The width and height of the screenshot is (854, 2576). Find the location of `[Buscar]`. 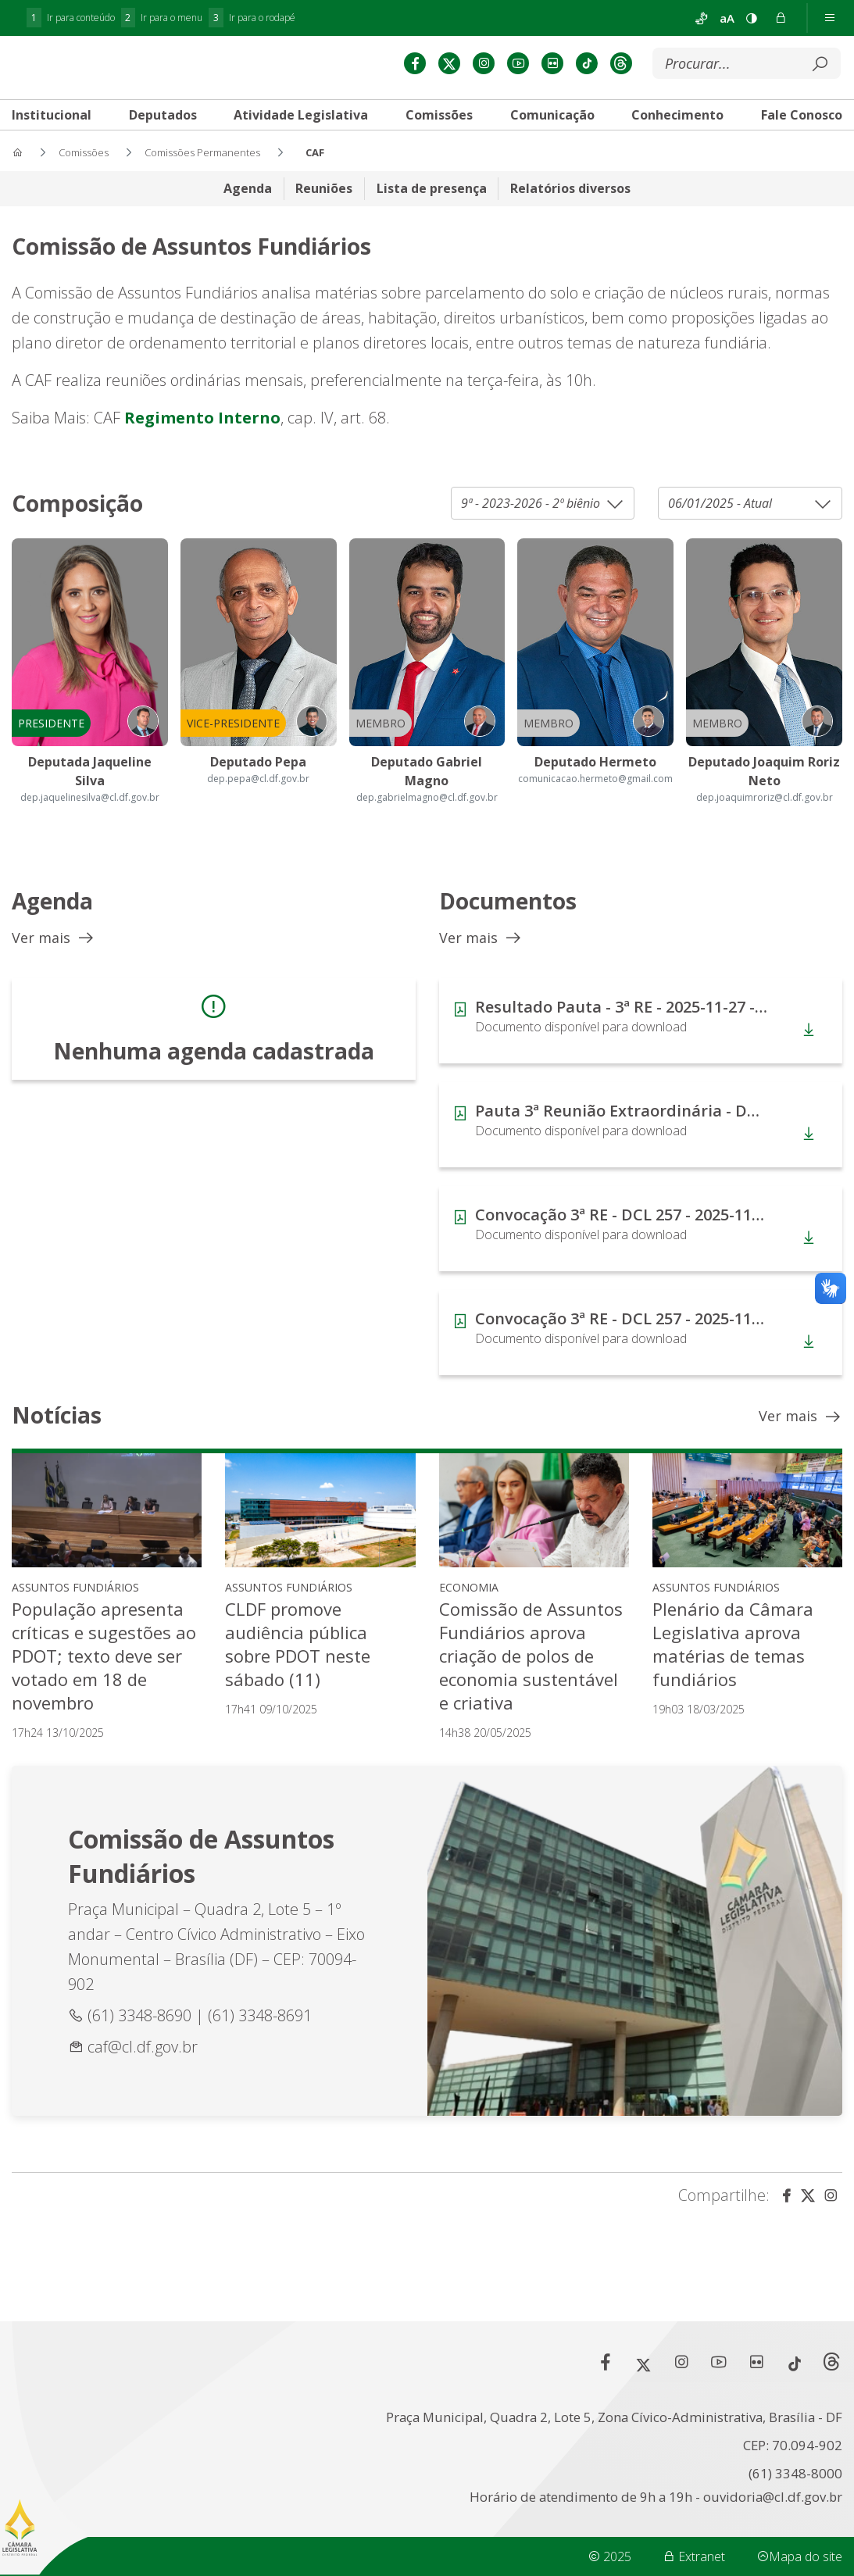

[Buscar] is located at coordinates (735, 88).